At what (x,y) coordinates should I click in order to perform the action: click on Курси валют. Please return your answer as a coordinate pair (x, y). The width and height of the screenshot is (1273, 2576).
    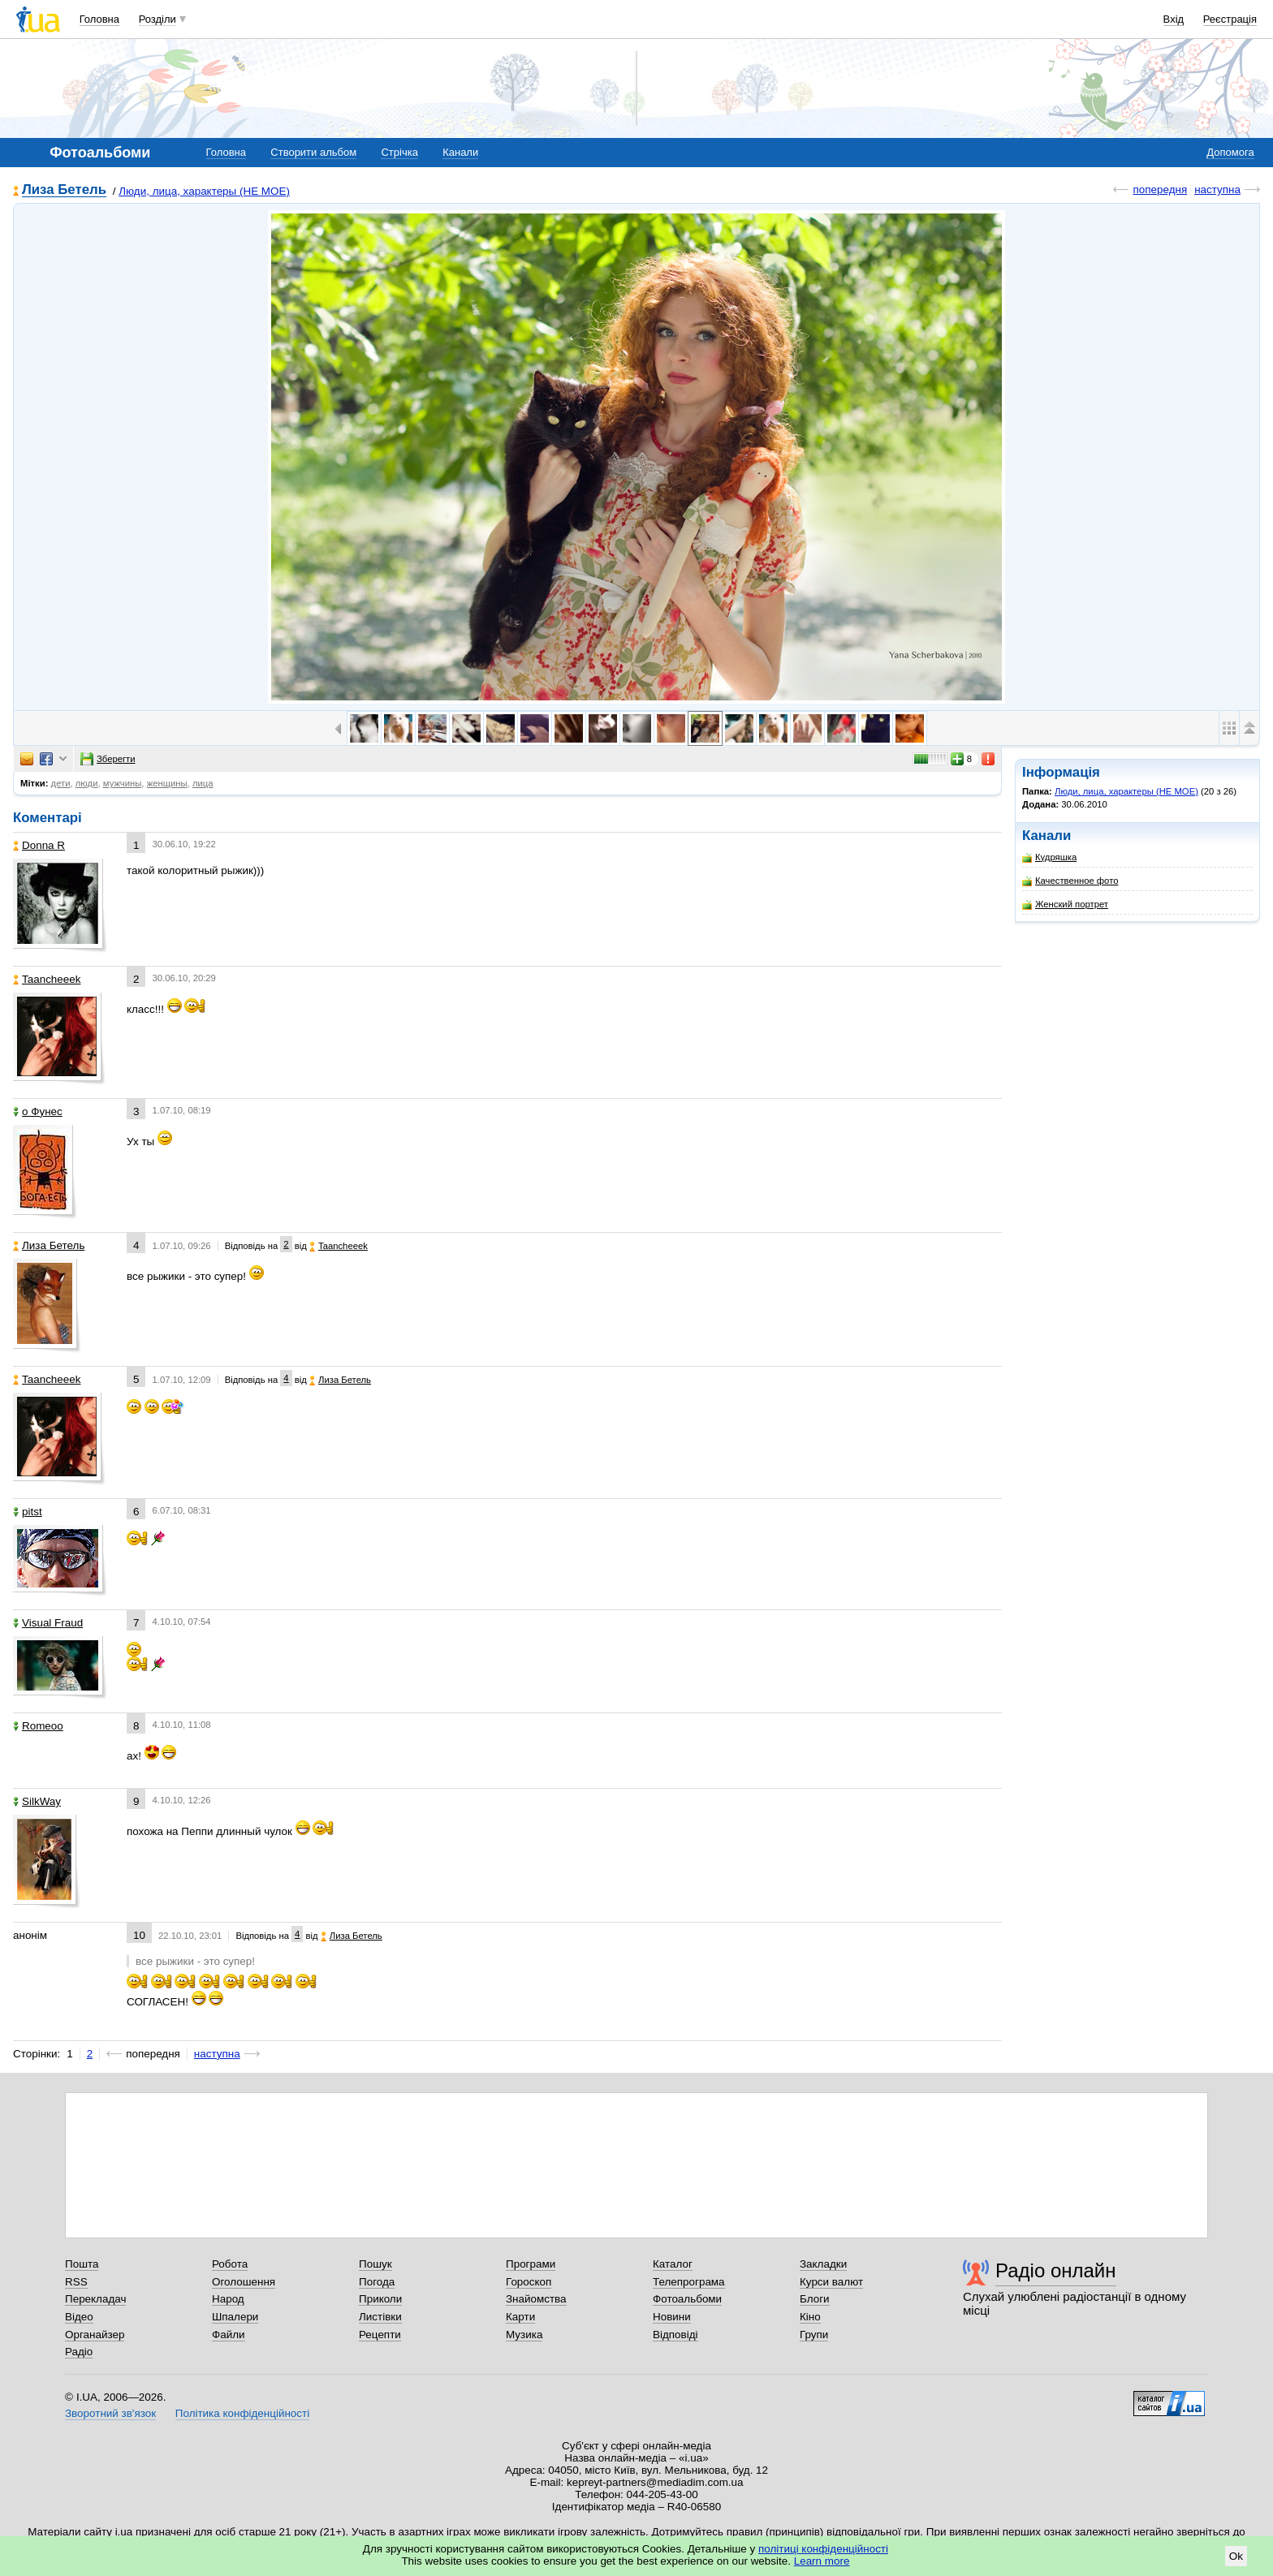
    Looking at the image, I should click on (831, 2282).